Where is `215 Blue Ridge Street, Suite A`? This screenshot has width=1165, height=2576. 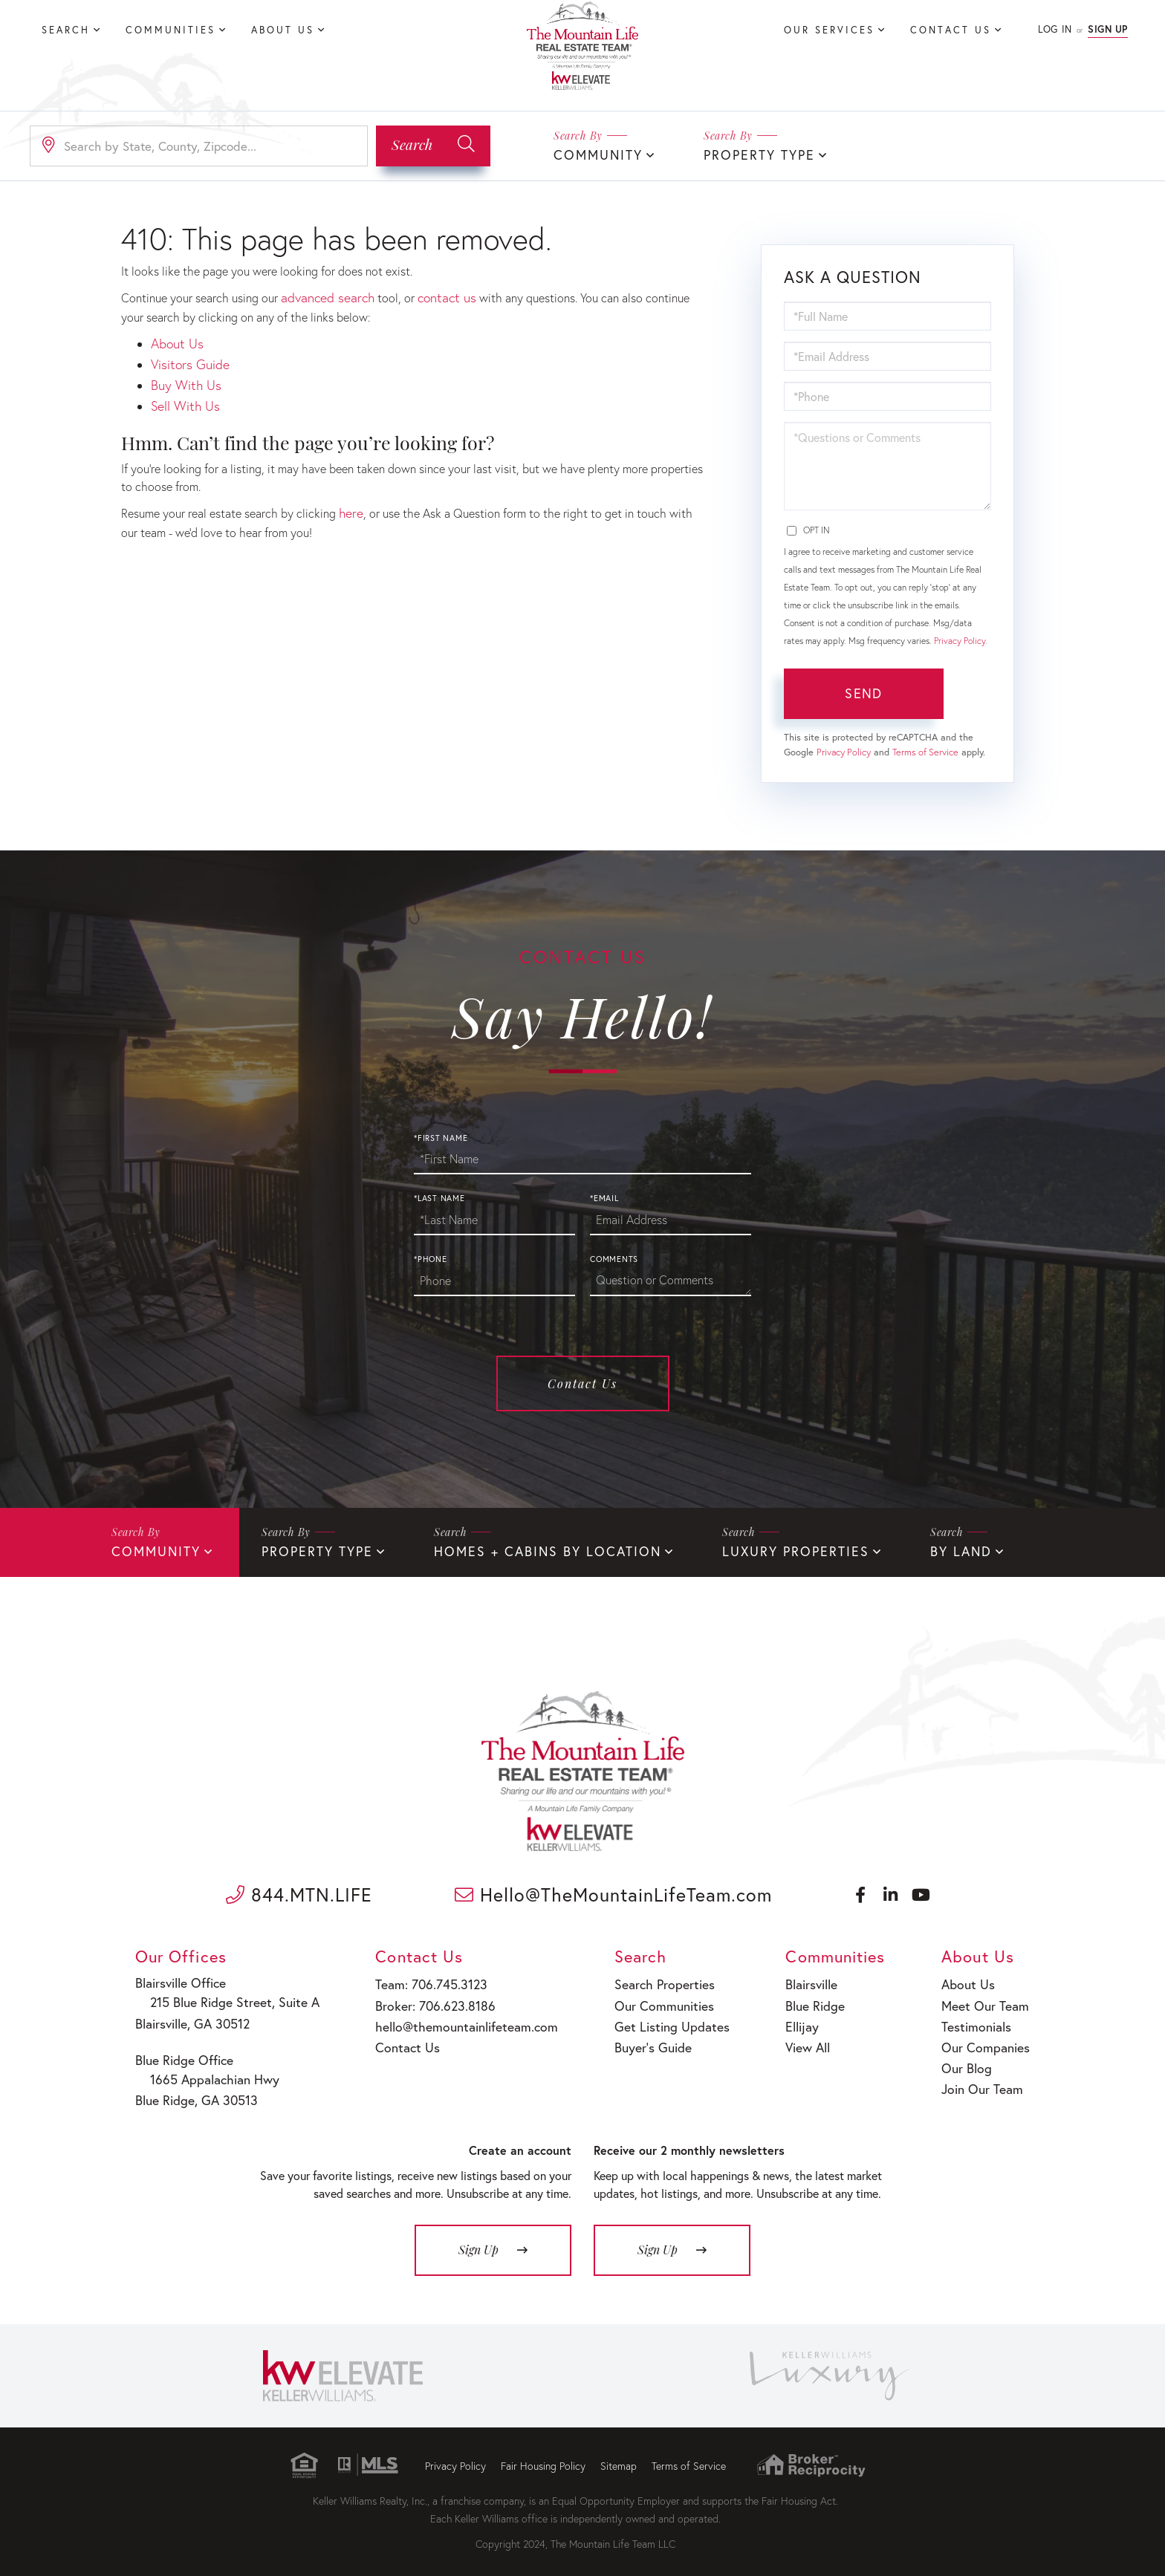 215 Blue Ridge Street, Suite A is located at coordinates (223, 1999).